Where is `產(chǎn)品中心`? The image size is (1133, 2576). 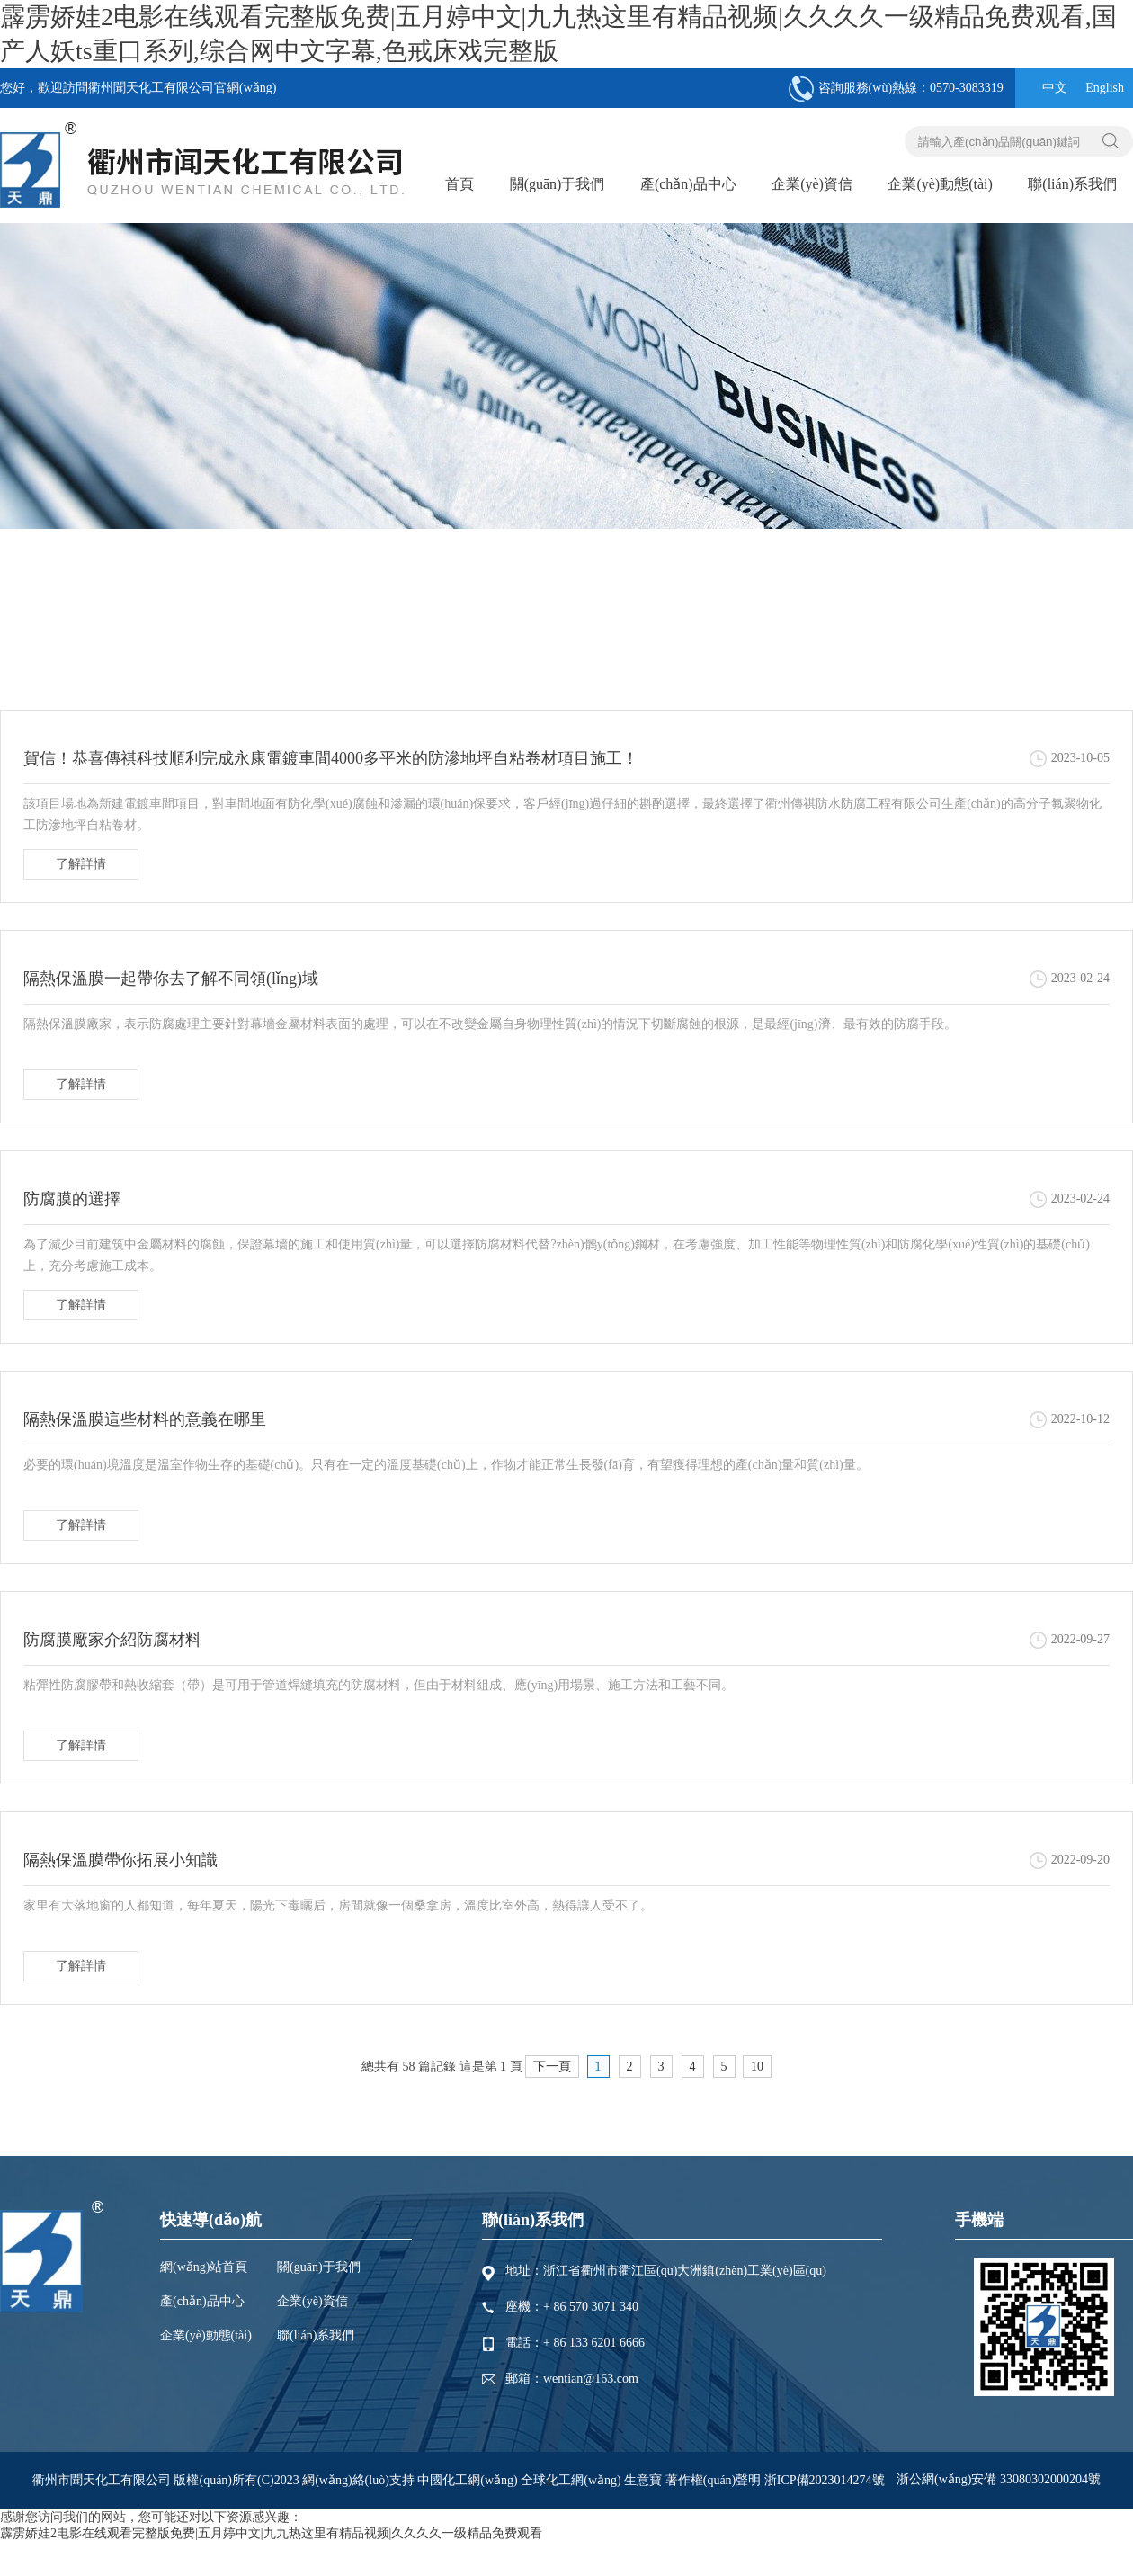
產(chǎn)品中心 is located at coordinates (688, 184).